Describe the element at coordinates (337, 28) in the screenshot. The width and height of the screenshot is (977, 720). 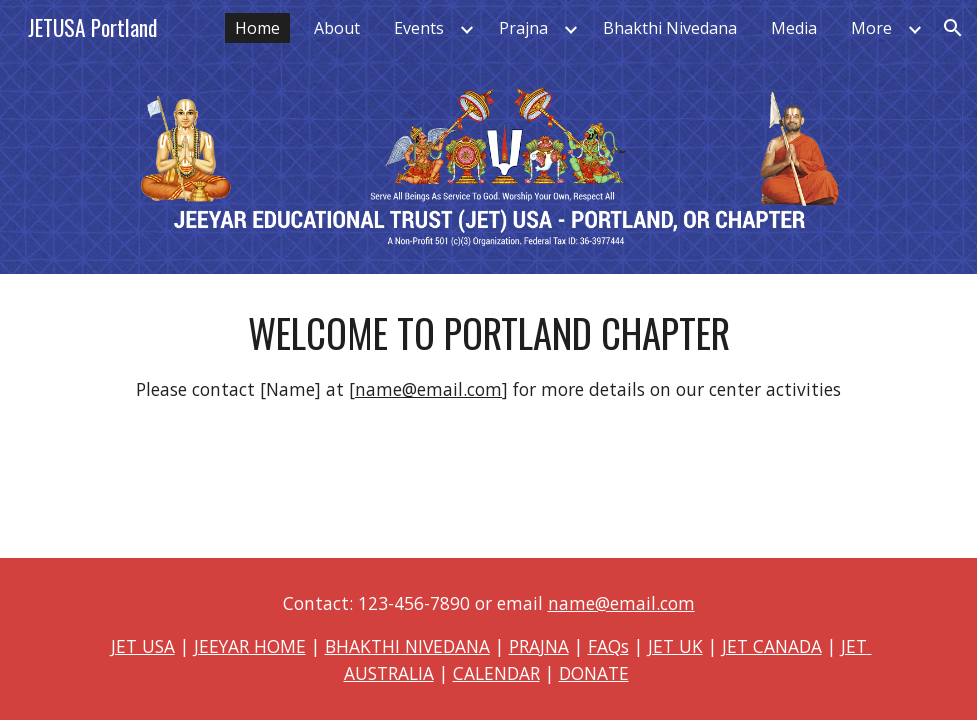
I see `About [link]` at that location.